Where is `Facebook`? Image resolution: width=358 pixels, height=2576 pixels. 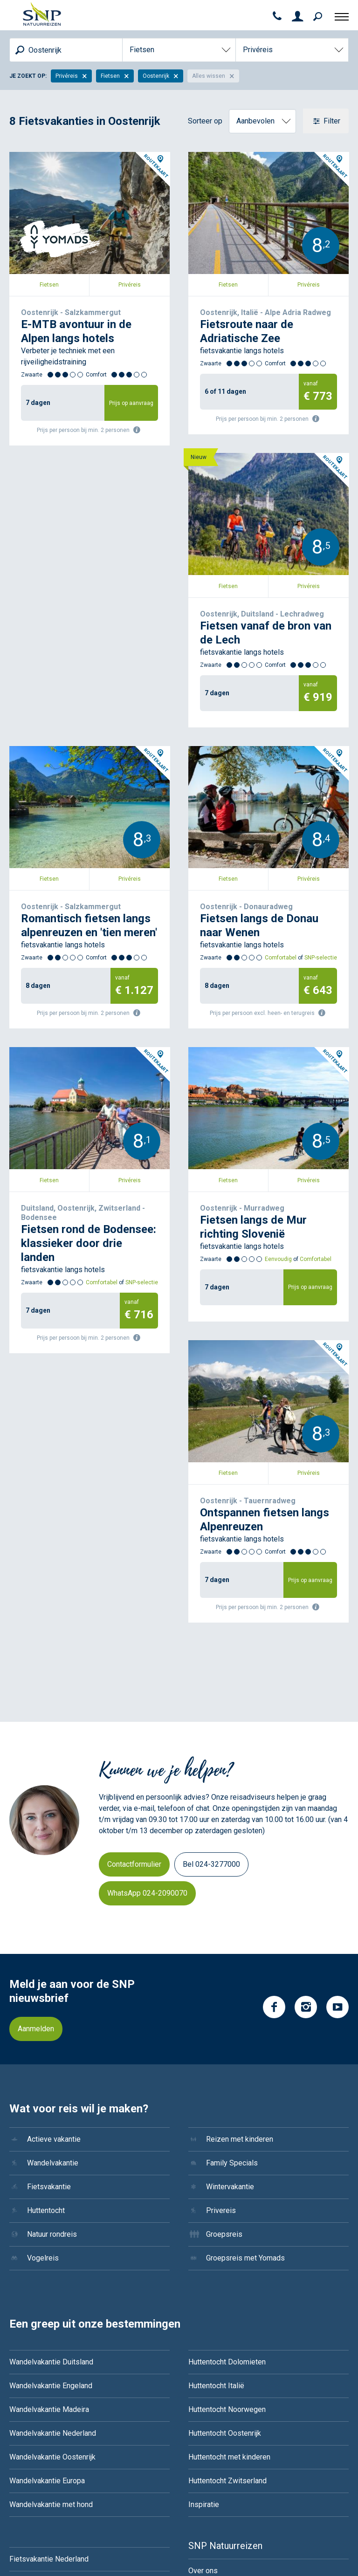
Facebook is located at coordinates (274, 1815).